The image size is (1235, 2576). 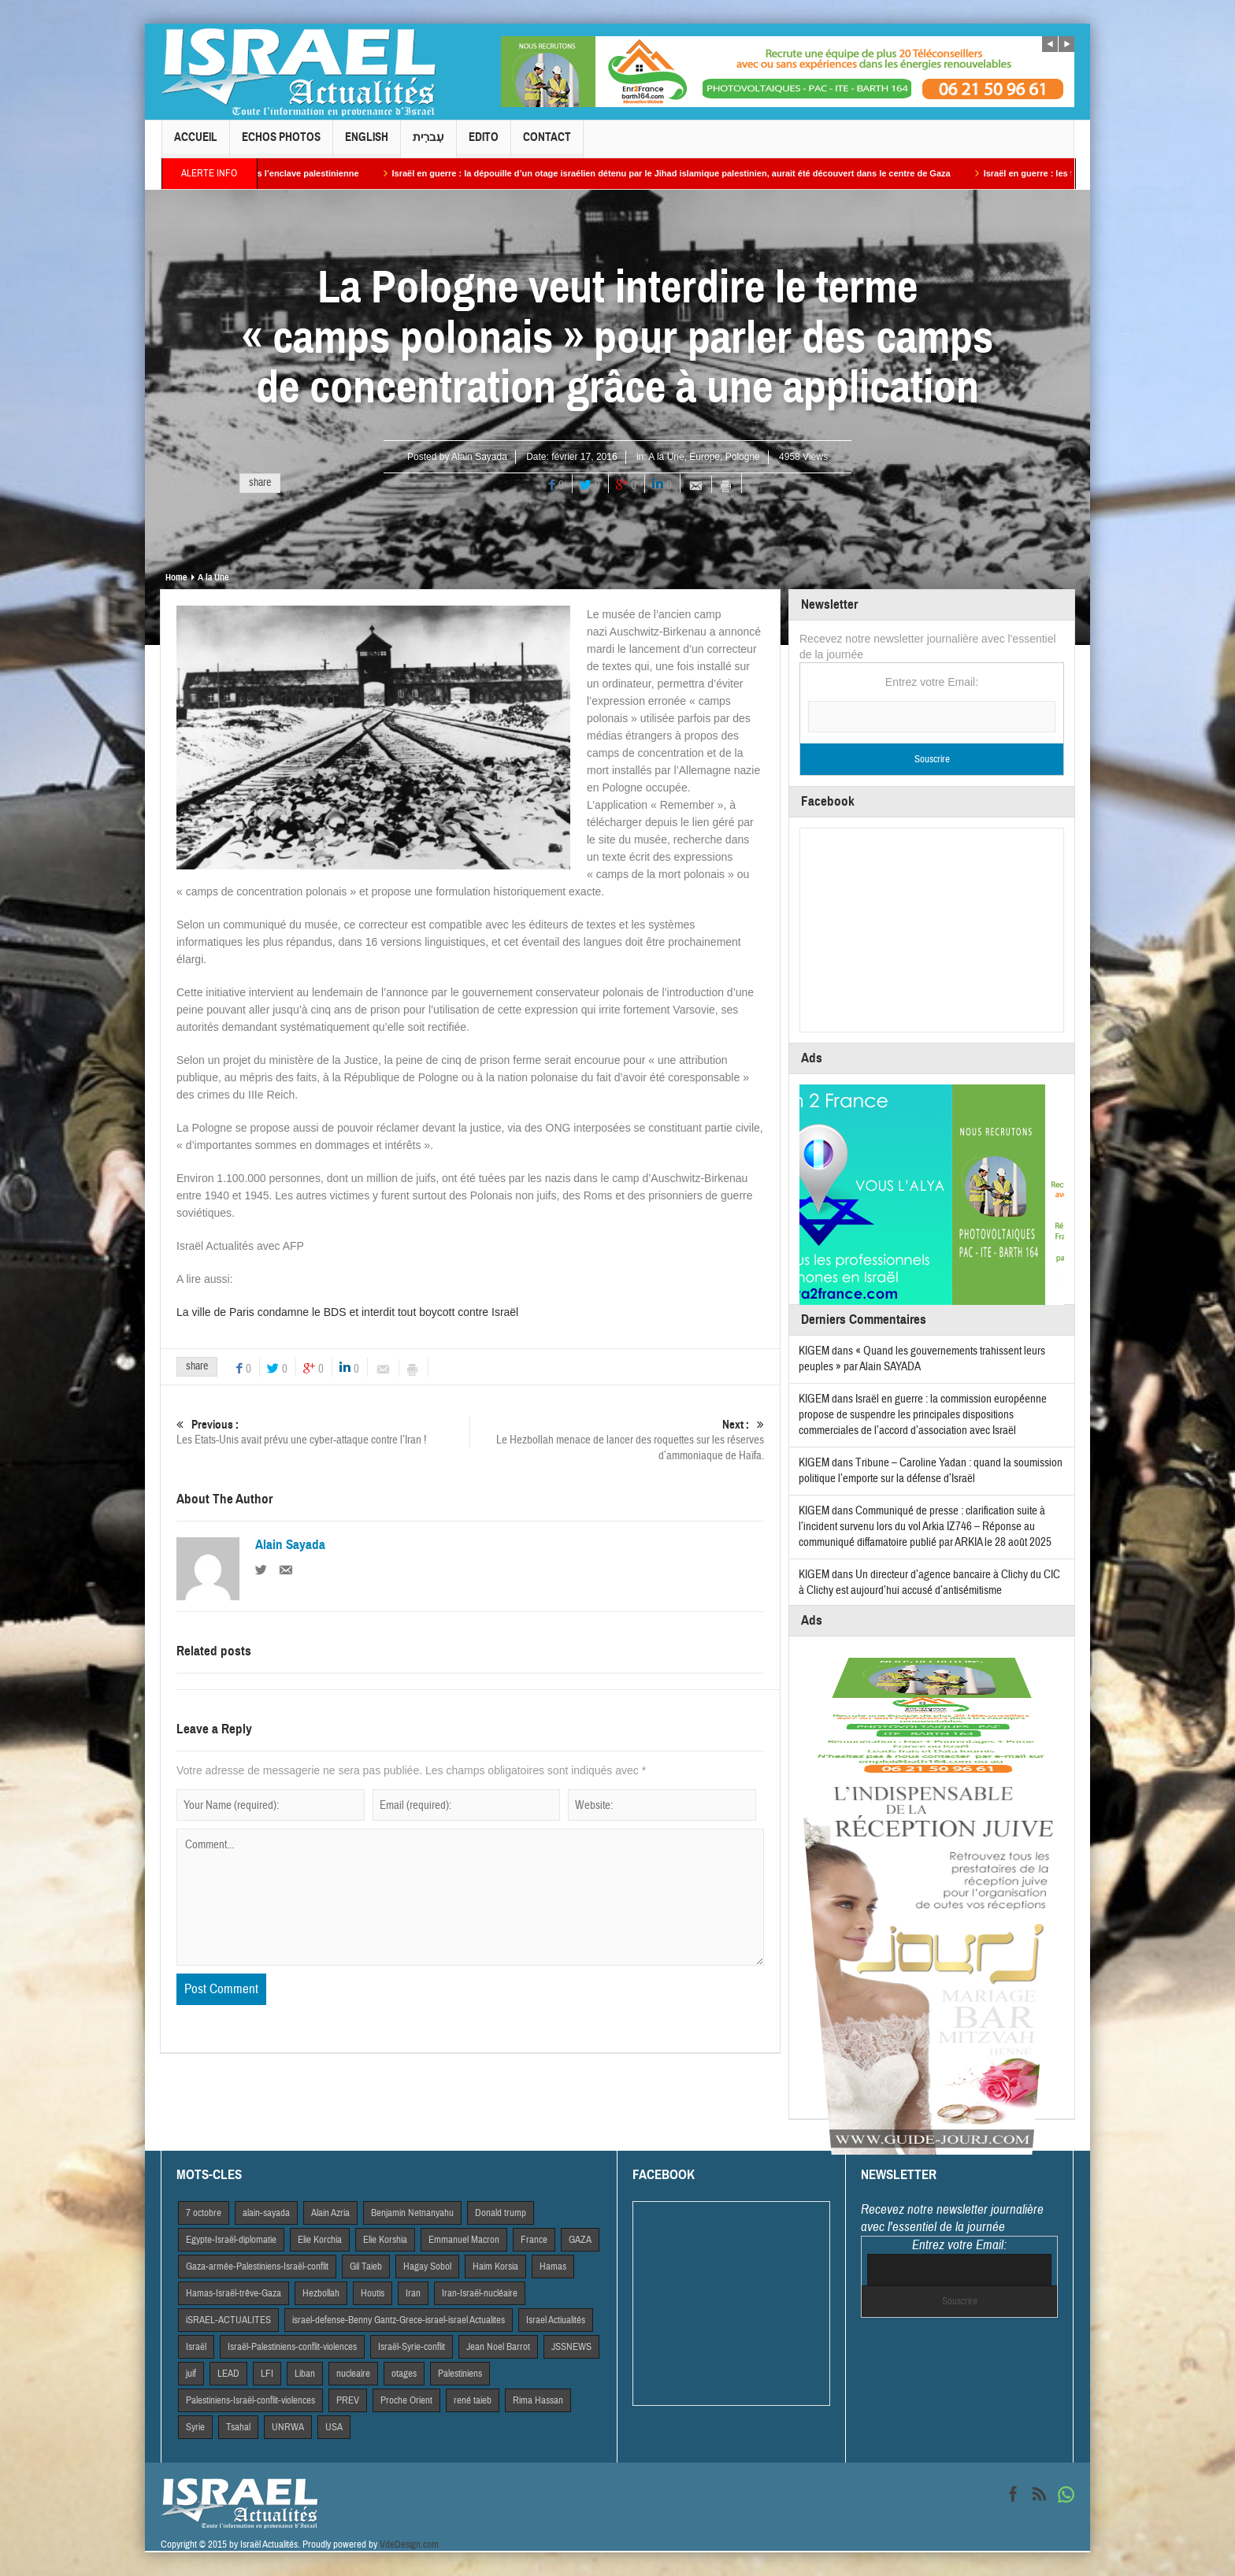 What do you see at coordinates (385, 2239) in the screenshot?
I see `Elie Korshia` at bounding box center [385, 2239].